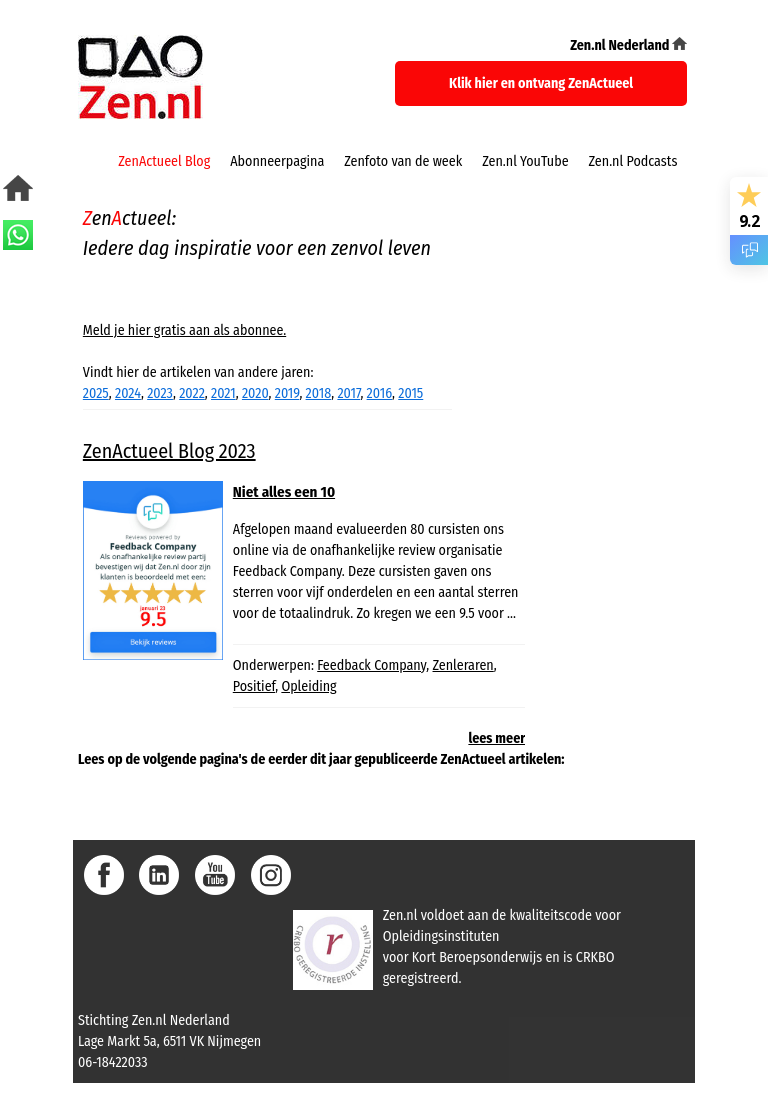  Describe the element at coordinates (96, 393) in the screenshot. I see `2025` at that location.